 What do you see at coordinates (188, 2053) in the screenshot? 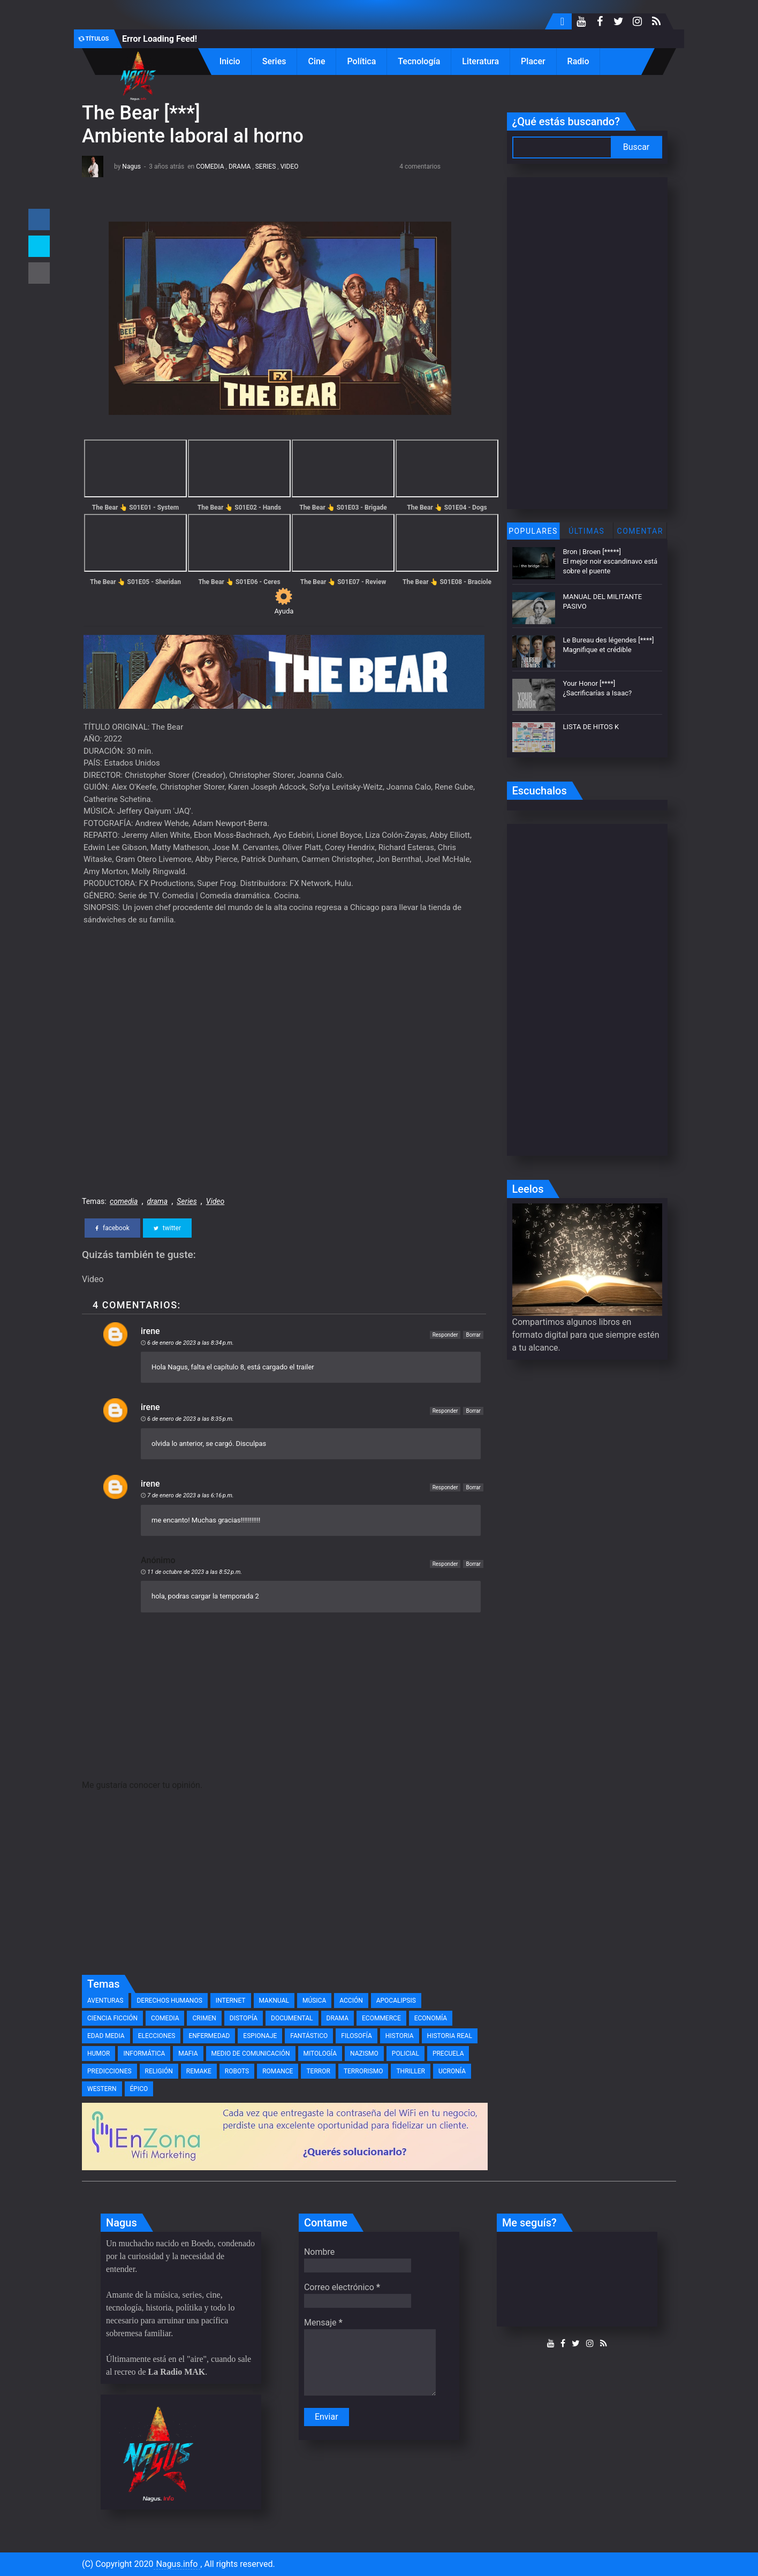
I see `mafia` at bounding box center [188, 2053].